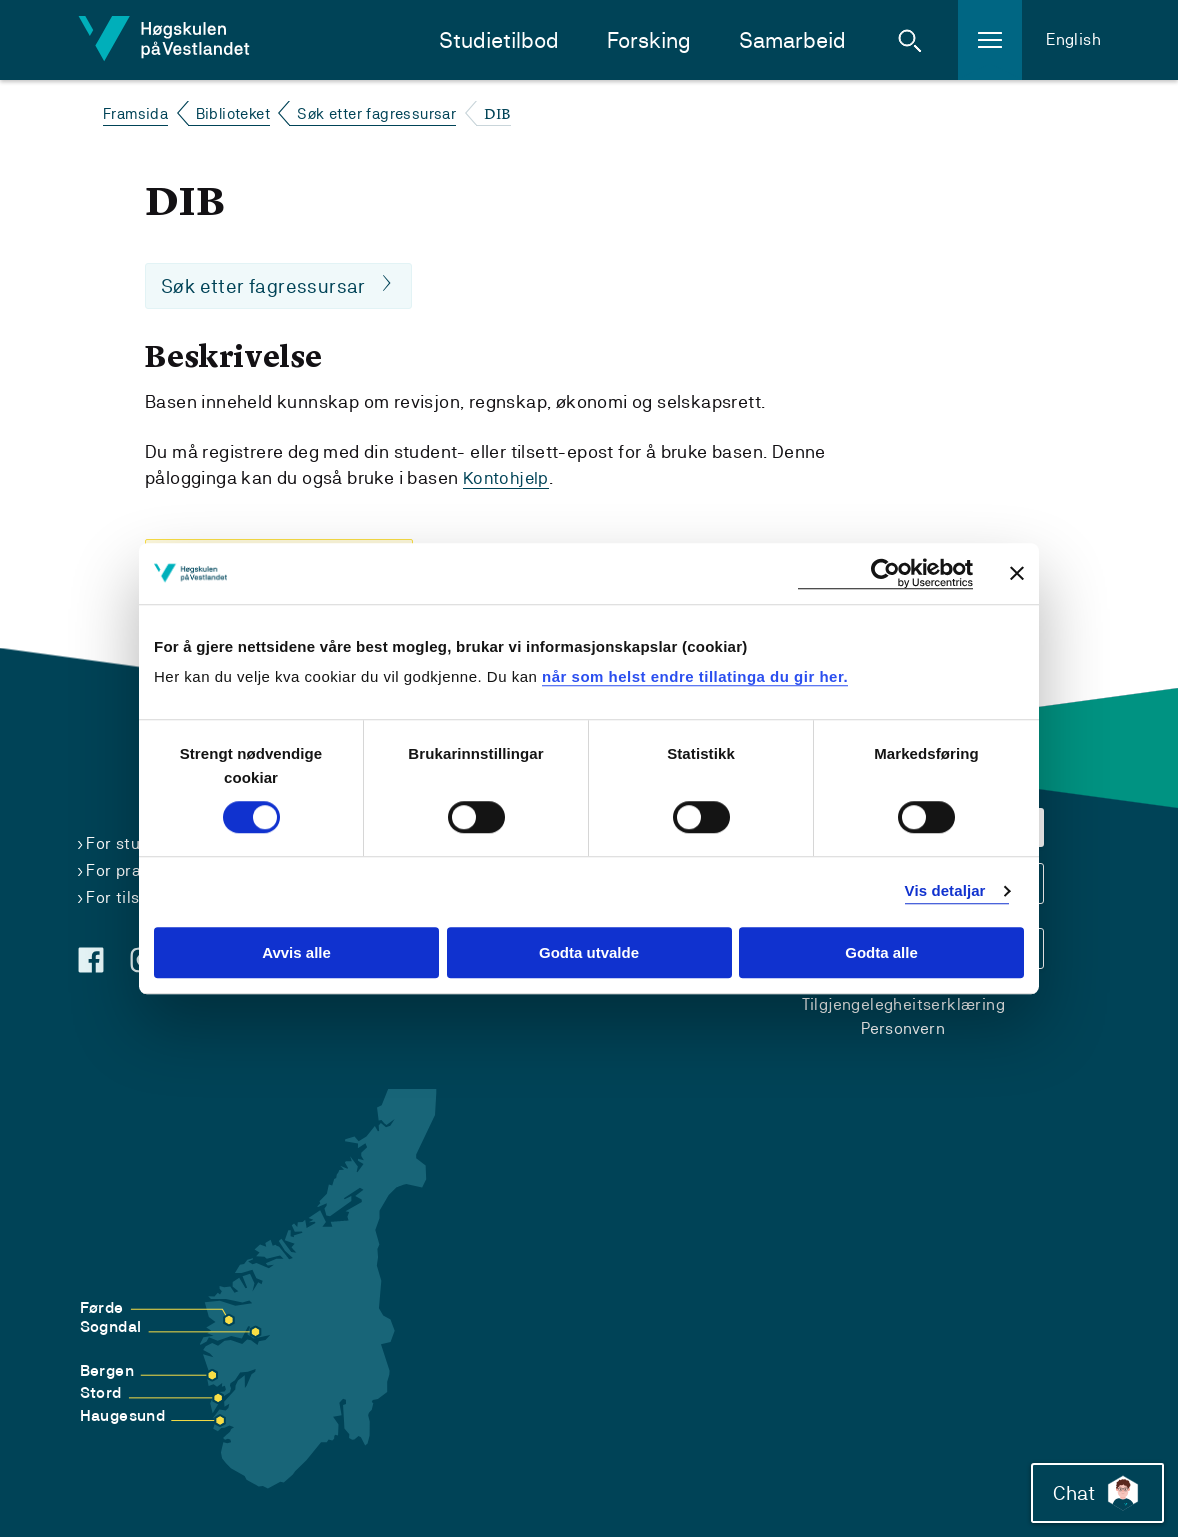  What do you see at coordinates (792, 40) in the screenshot?
I see `Samarbeid` at bounding box center [792, 40].